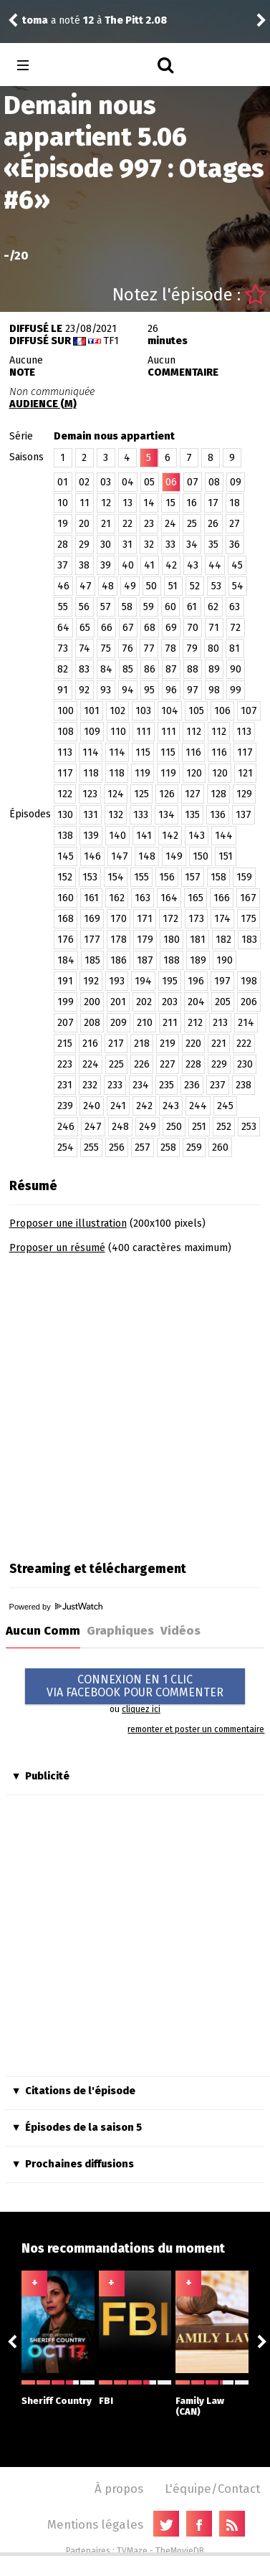 The width and height of the screenshot is (270, 2576). Describe the element at coordinates (214, 482) in the screenshot. I see `08` at that location.